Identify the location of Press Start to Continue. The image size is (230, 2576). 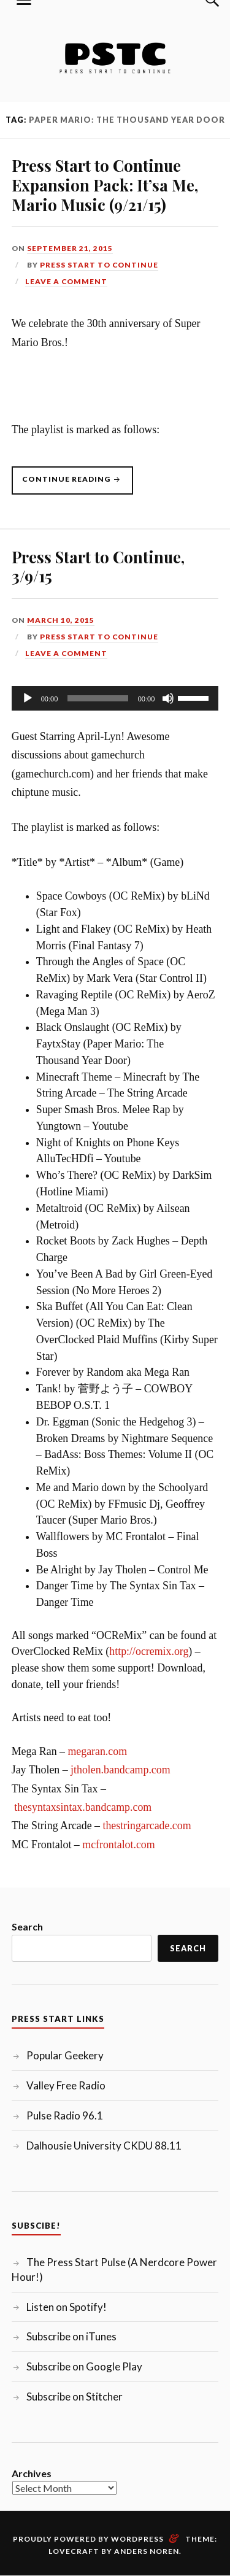
(99, 264).